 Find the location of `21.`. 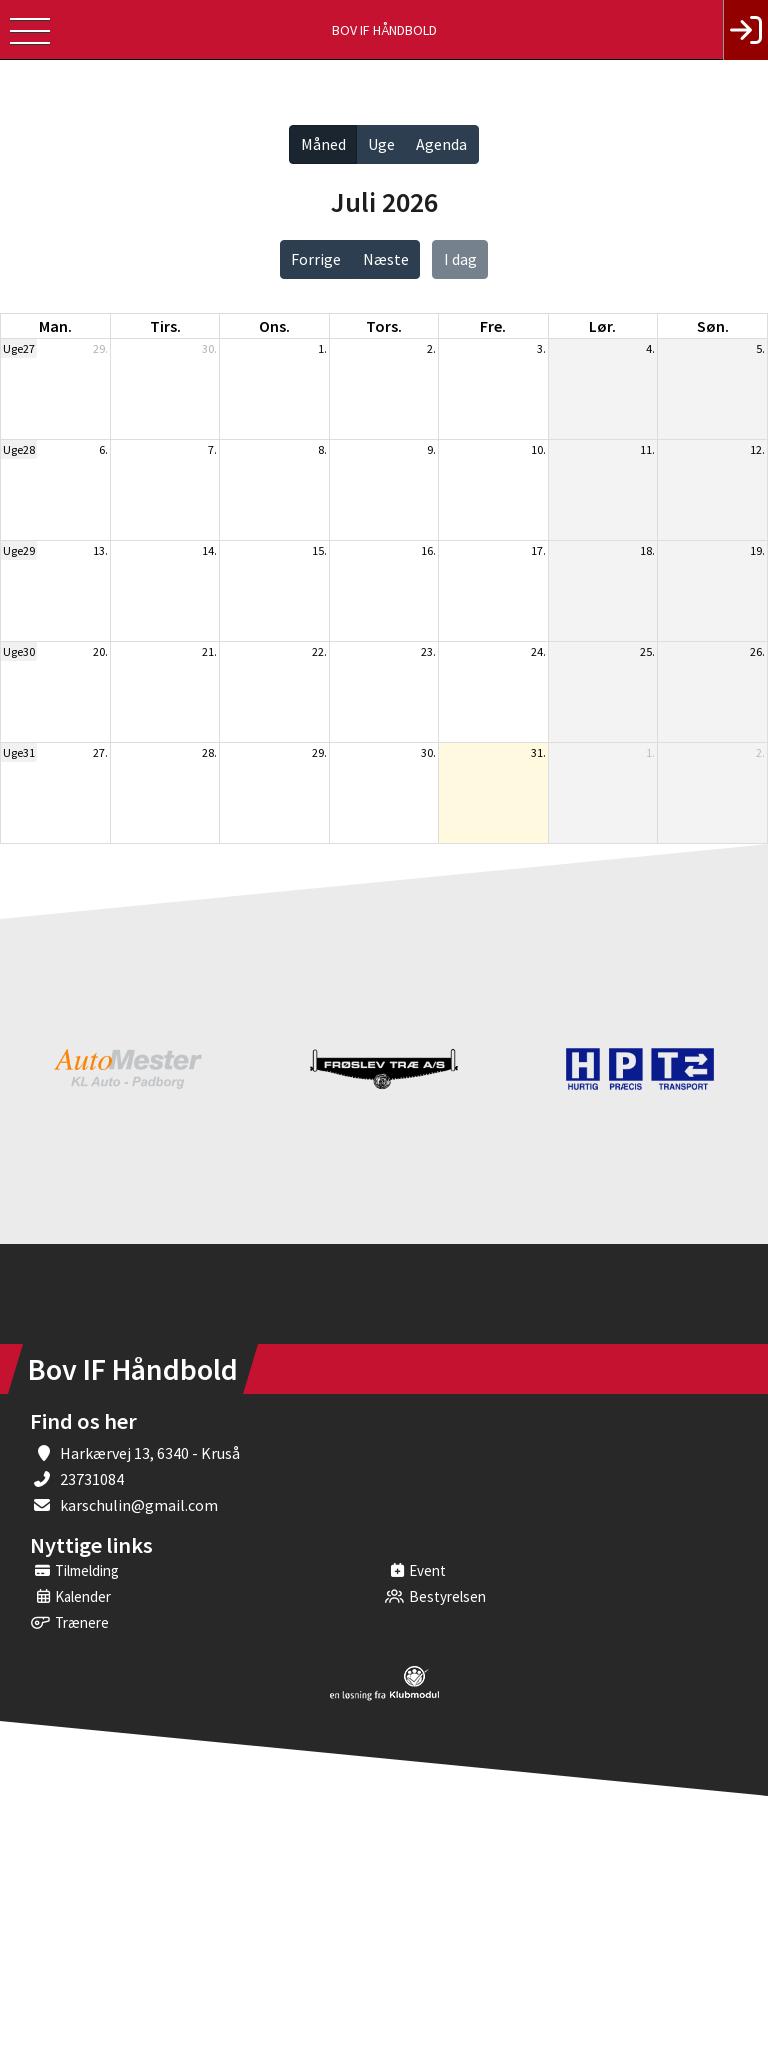

21. is located at coordinates (209, 651).